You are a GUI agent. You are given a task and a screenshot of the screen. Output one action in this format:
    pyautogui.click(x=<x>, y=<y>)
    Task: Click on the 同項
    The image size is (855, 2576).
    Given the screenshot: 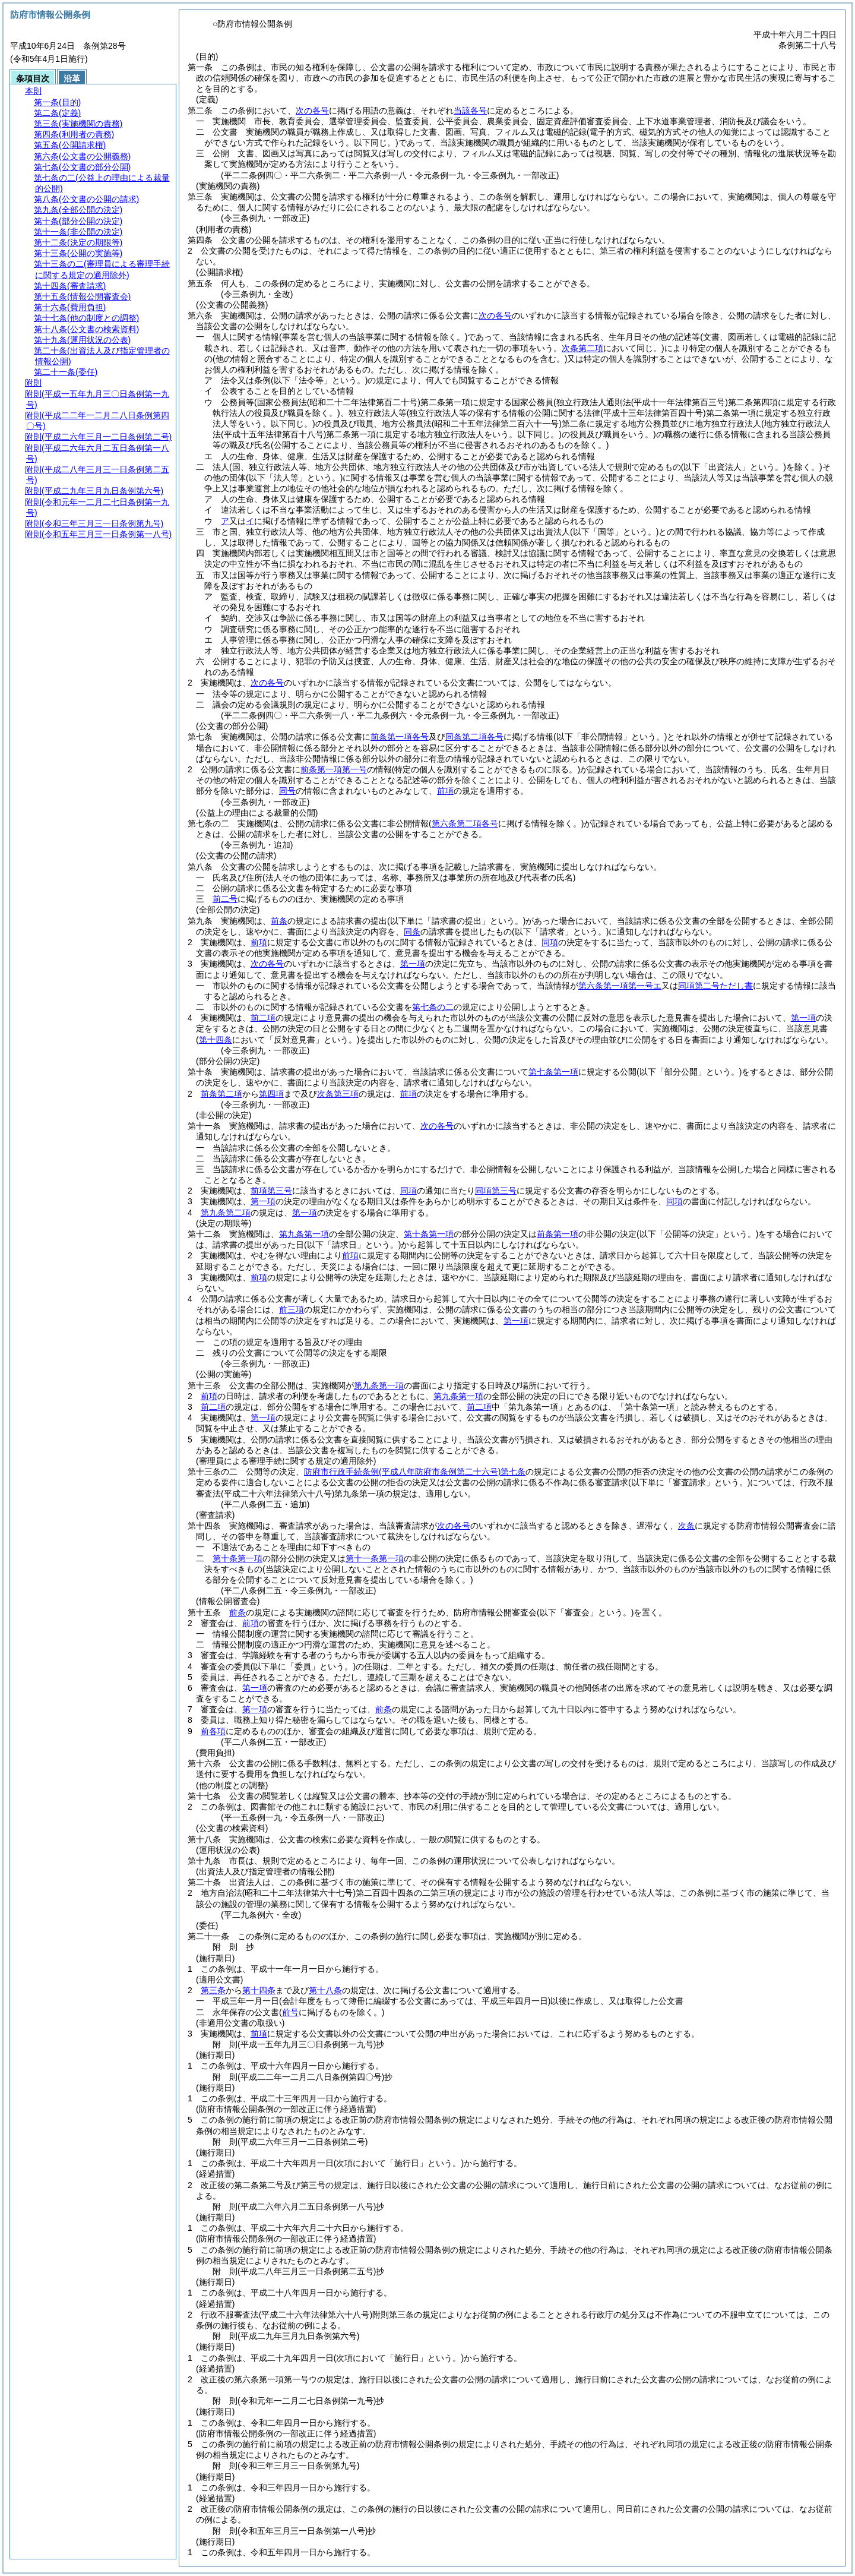 What is the action you would take?
    pyautogui.click(x=550, y=942)
    